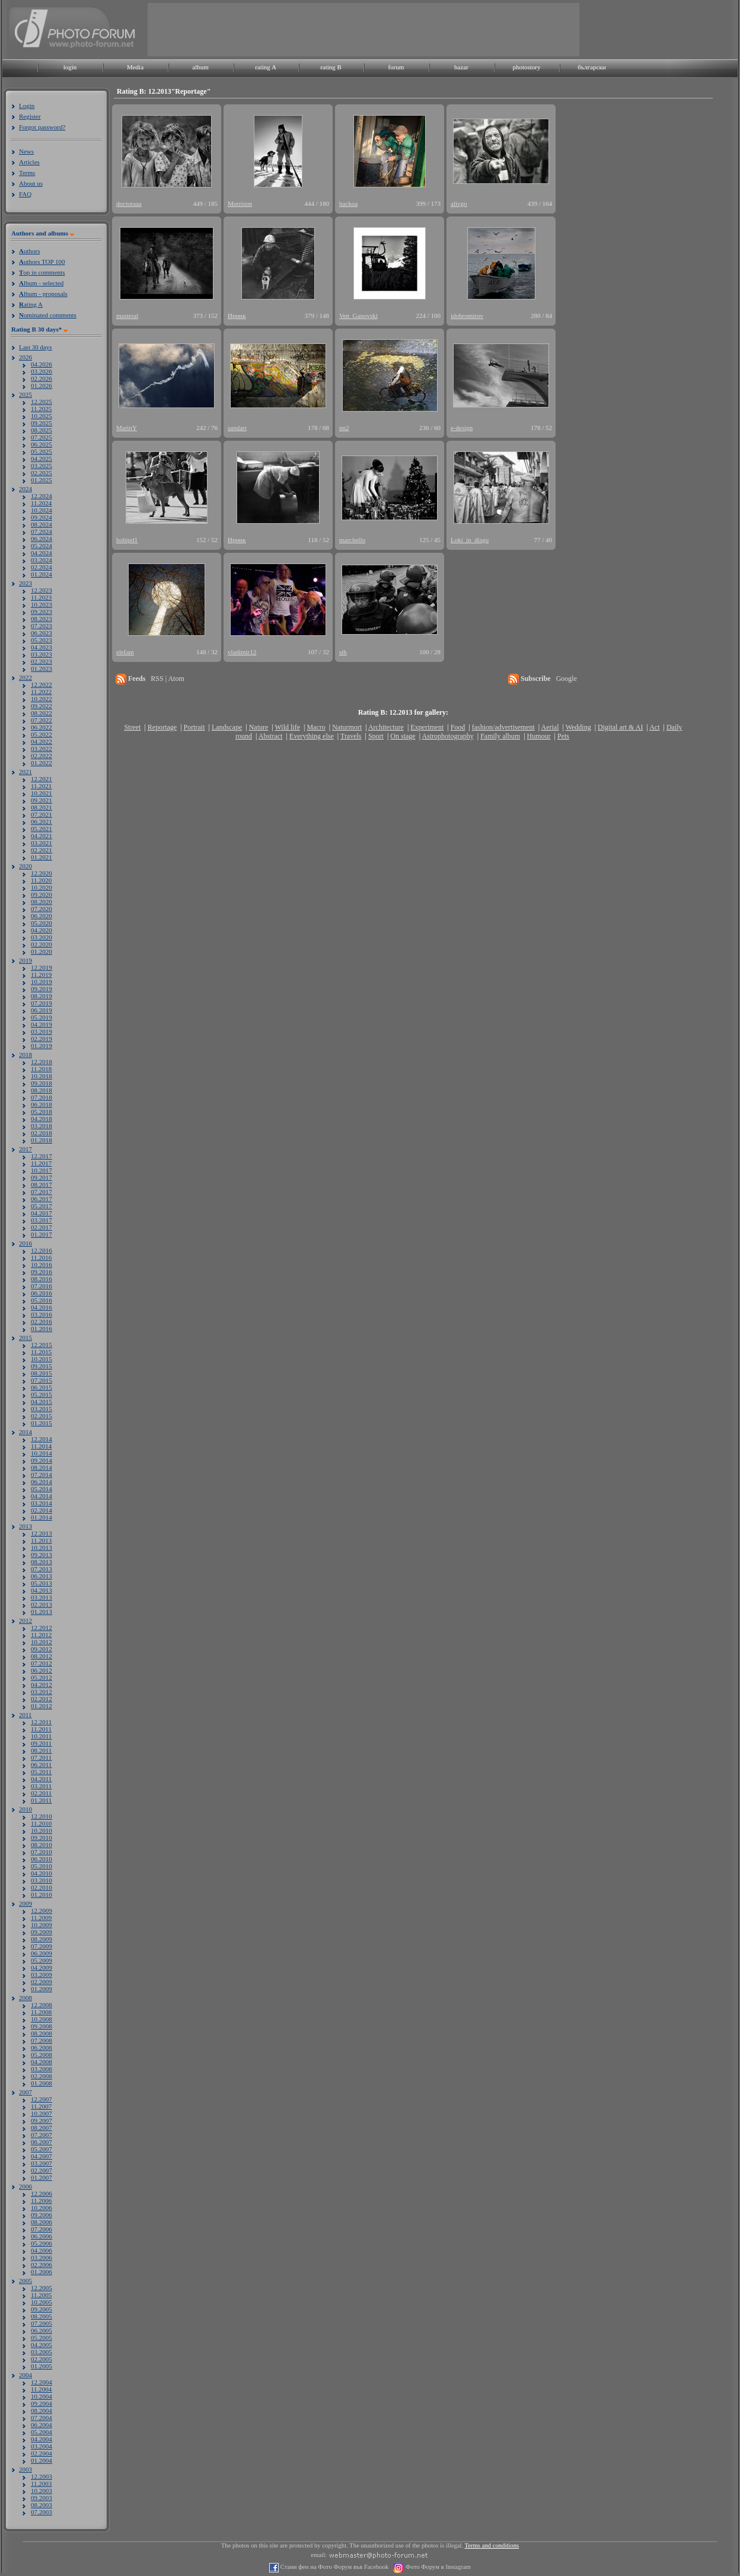 The width and height of the screenshot is (740, 2576). What do you see at coordinates (41, 1736) in the screenshot?
I see `10.2011` at bounding box center [41, 1736].